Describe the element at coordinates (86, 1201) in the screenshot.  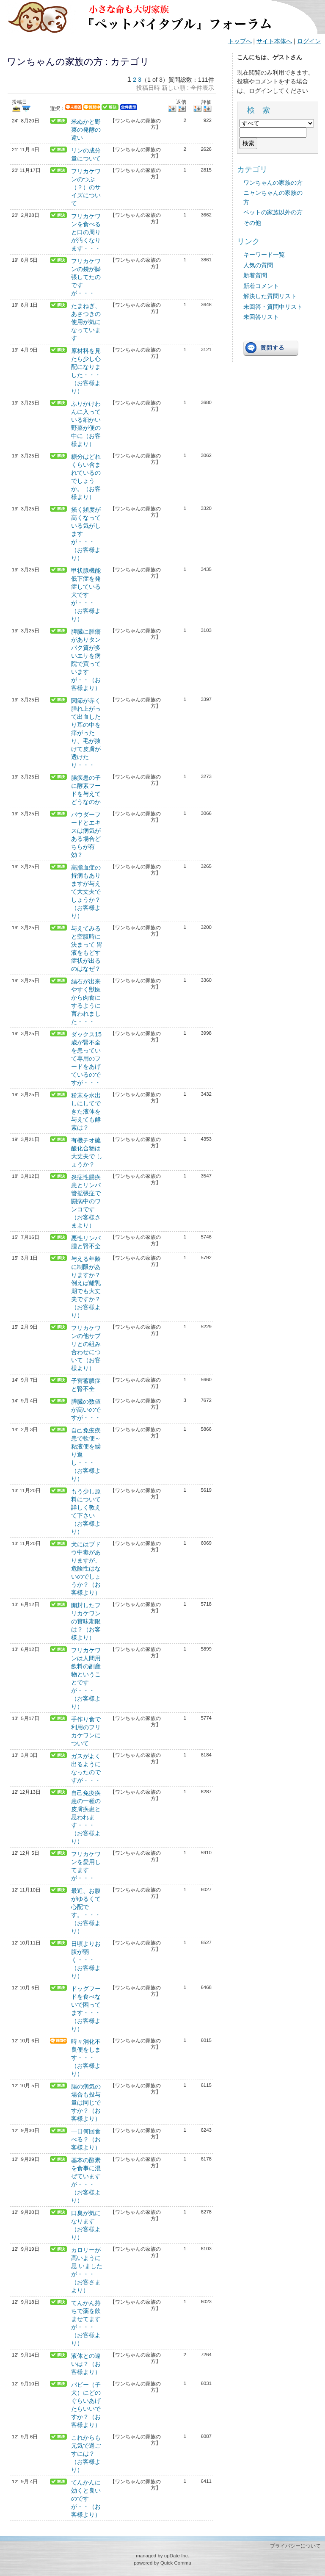
I see `炎症性腸疾患とリンパ管拡張症で闘病中のワンコです（お客様さまより）` at that location.